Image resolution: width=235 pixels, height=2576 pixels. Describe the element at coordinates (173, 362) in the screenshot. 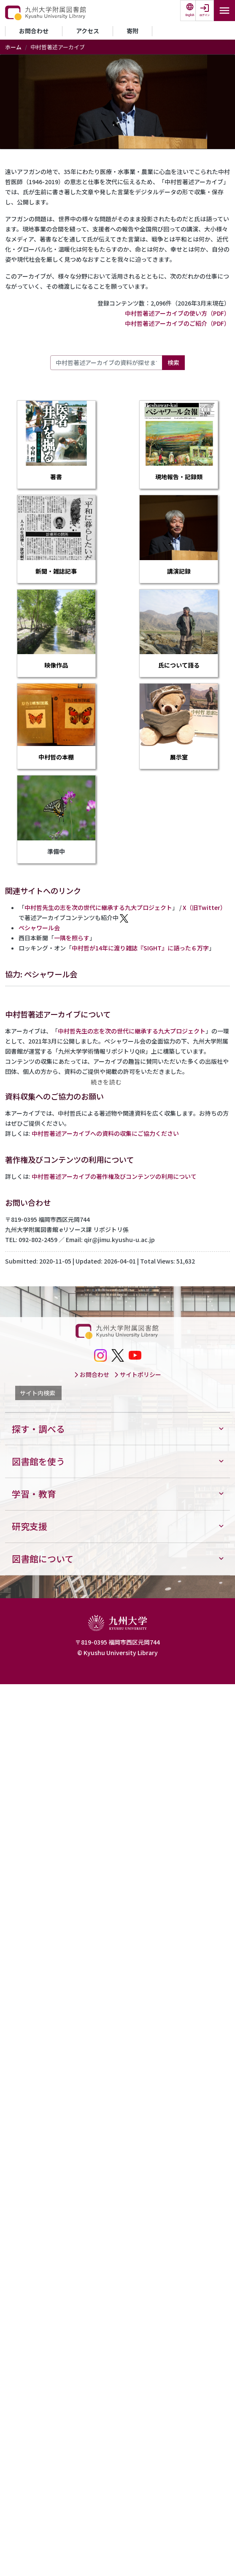

I see `検索` at that location.